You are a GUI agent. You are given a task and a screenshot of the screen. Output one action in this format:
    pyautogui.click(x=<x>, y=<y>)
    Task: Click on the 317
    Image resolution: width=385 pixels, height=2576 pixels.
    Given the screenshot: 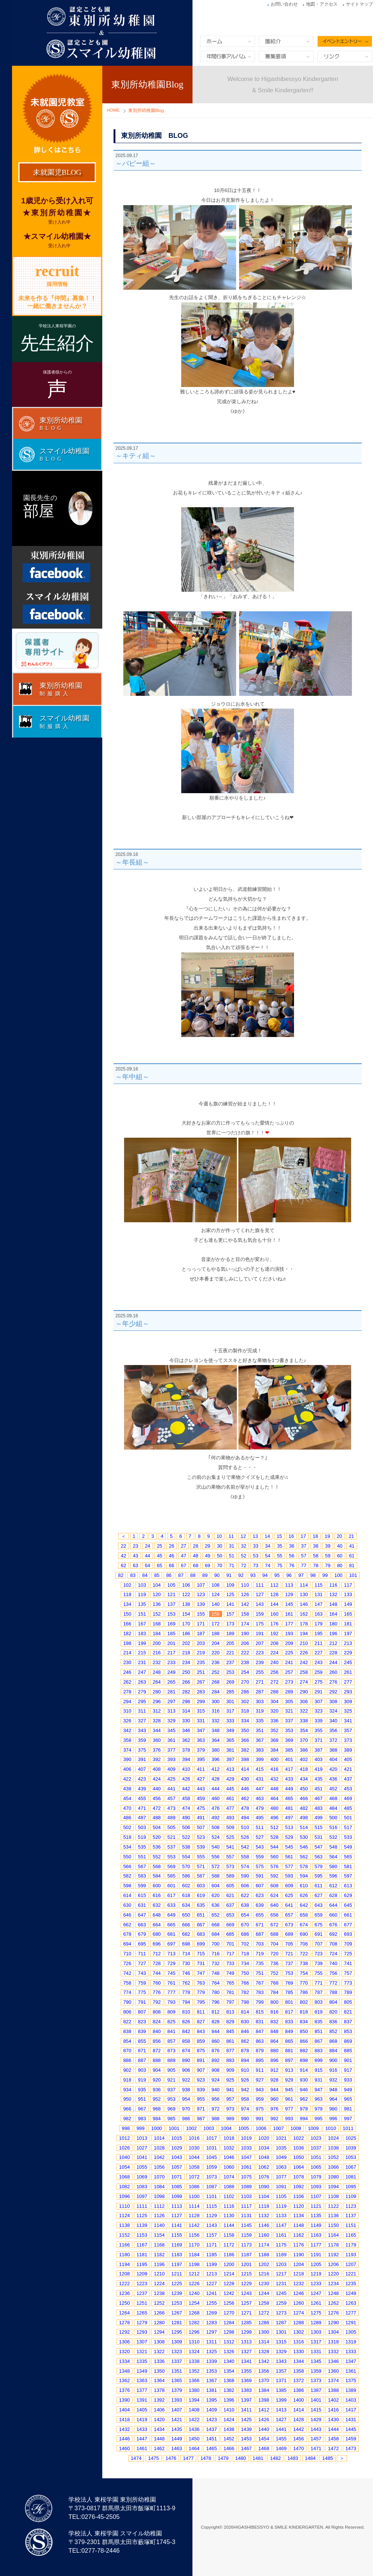 What is the action you would take?
    pyautogui.click(x=230, y=1711)
    